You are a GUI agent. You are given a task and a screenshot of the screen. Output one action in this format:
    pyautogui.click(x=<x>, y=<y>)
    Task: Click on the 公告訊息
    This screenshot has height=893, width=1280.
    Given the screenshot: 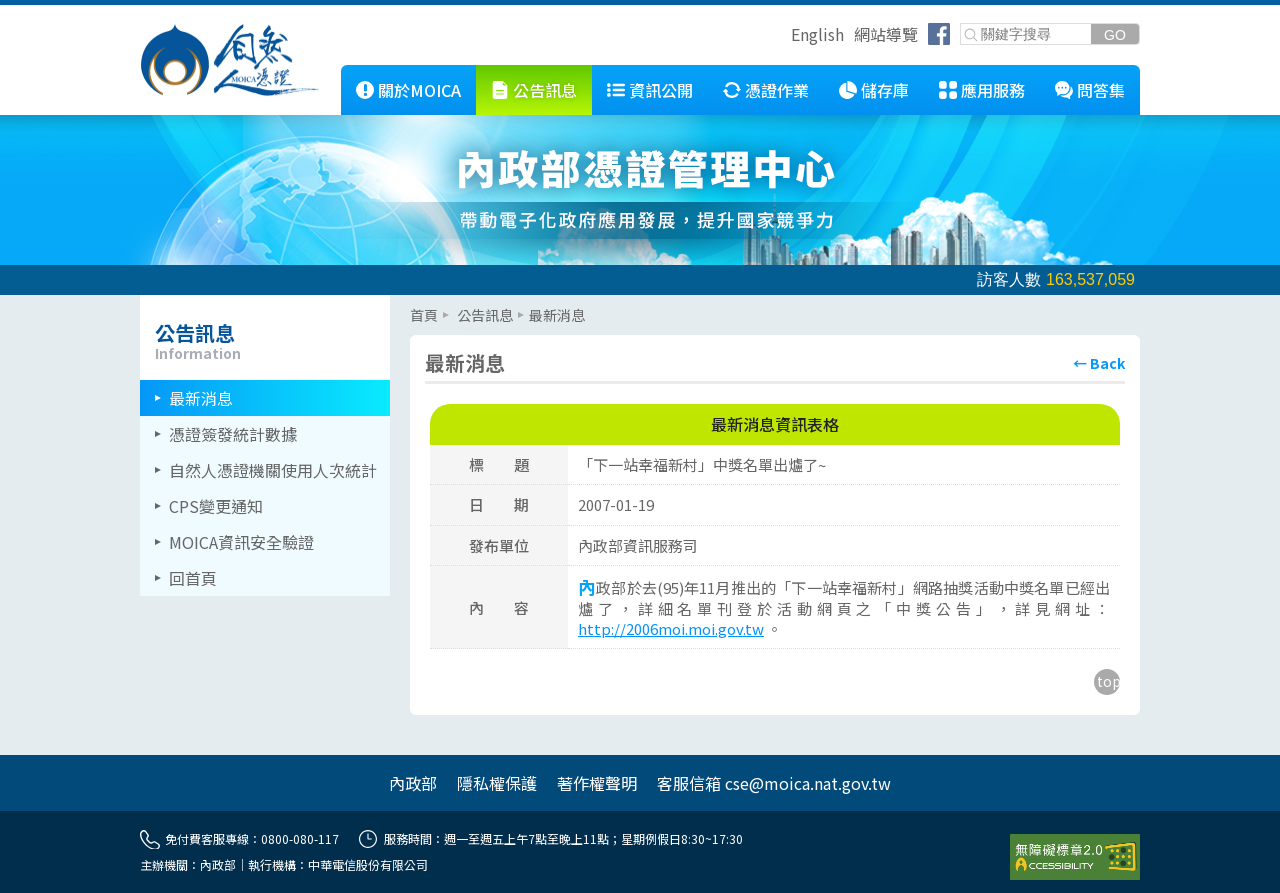 What is the action you would take?
    pyautogui.click(x=545, y=90)
    